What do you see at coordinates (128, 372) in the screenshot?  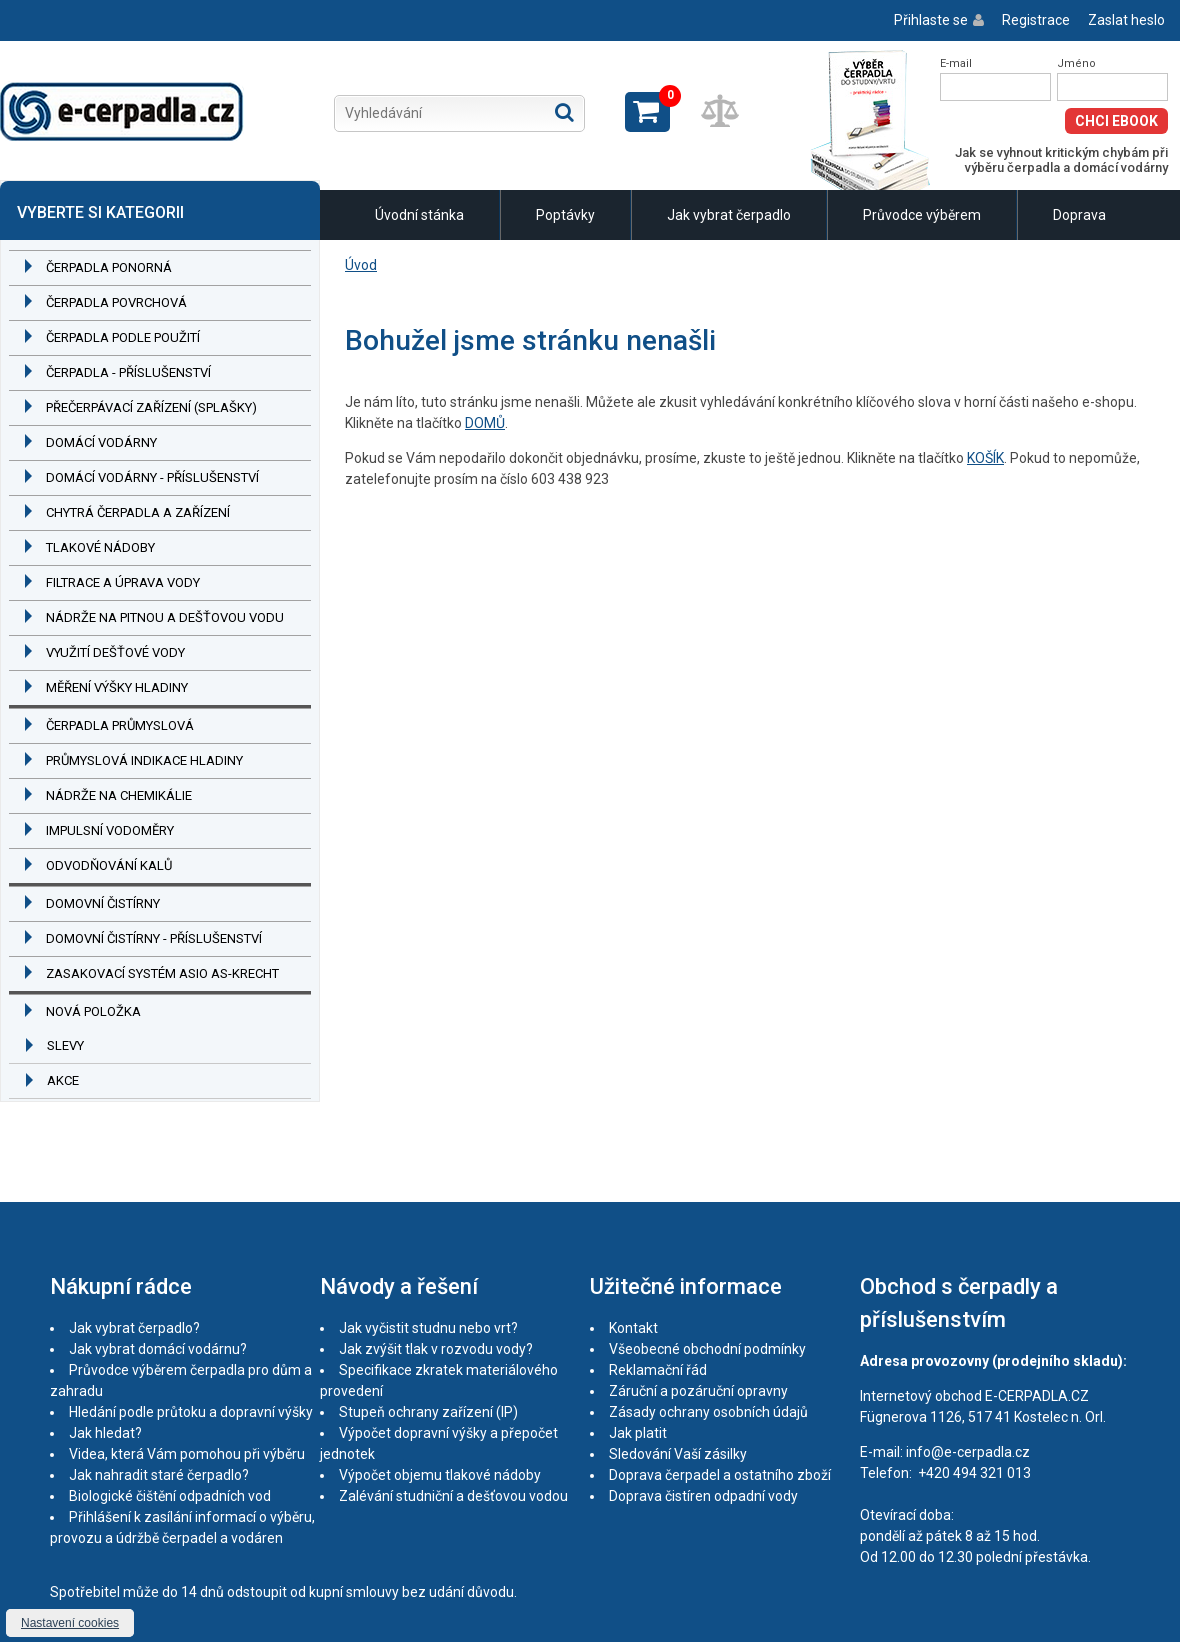 I see `Čerpadla - příslušenství` at bounding box center [128, 372].